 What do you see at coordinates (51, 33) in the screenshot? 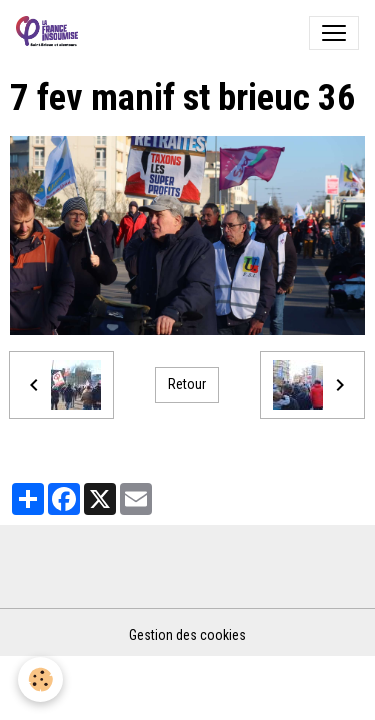
I see `[brand]` at bounding box center [51, 33].